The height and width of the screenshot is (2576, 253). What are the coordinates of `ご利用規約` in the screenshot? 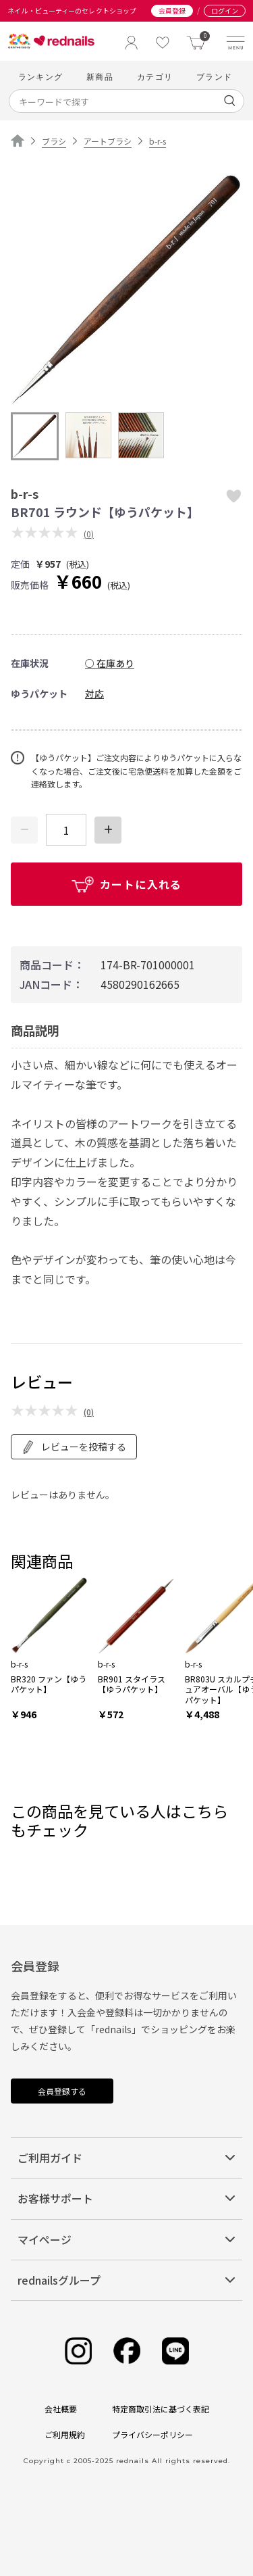 It's located at (65, 2434).